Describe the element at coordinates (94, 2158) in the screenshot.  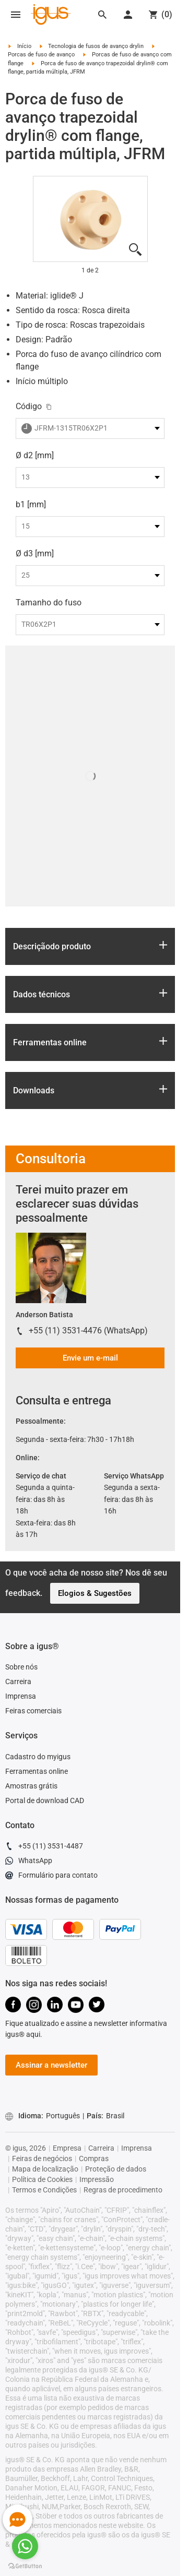
I see `Compras` at that location.